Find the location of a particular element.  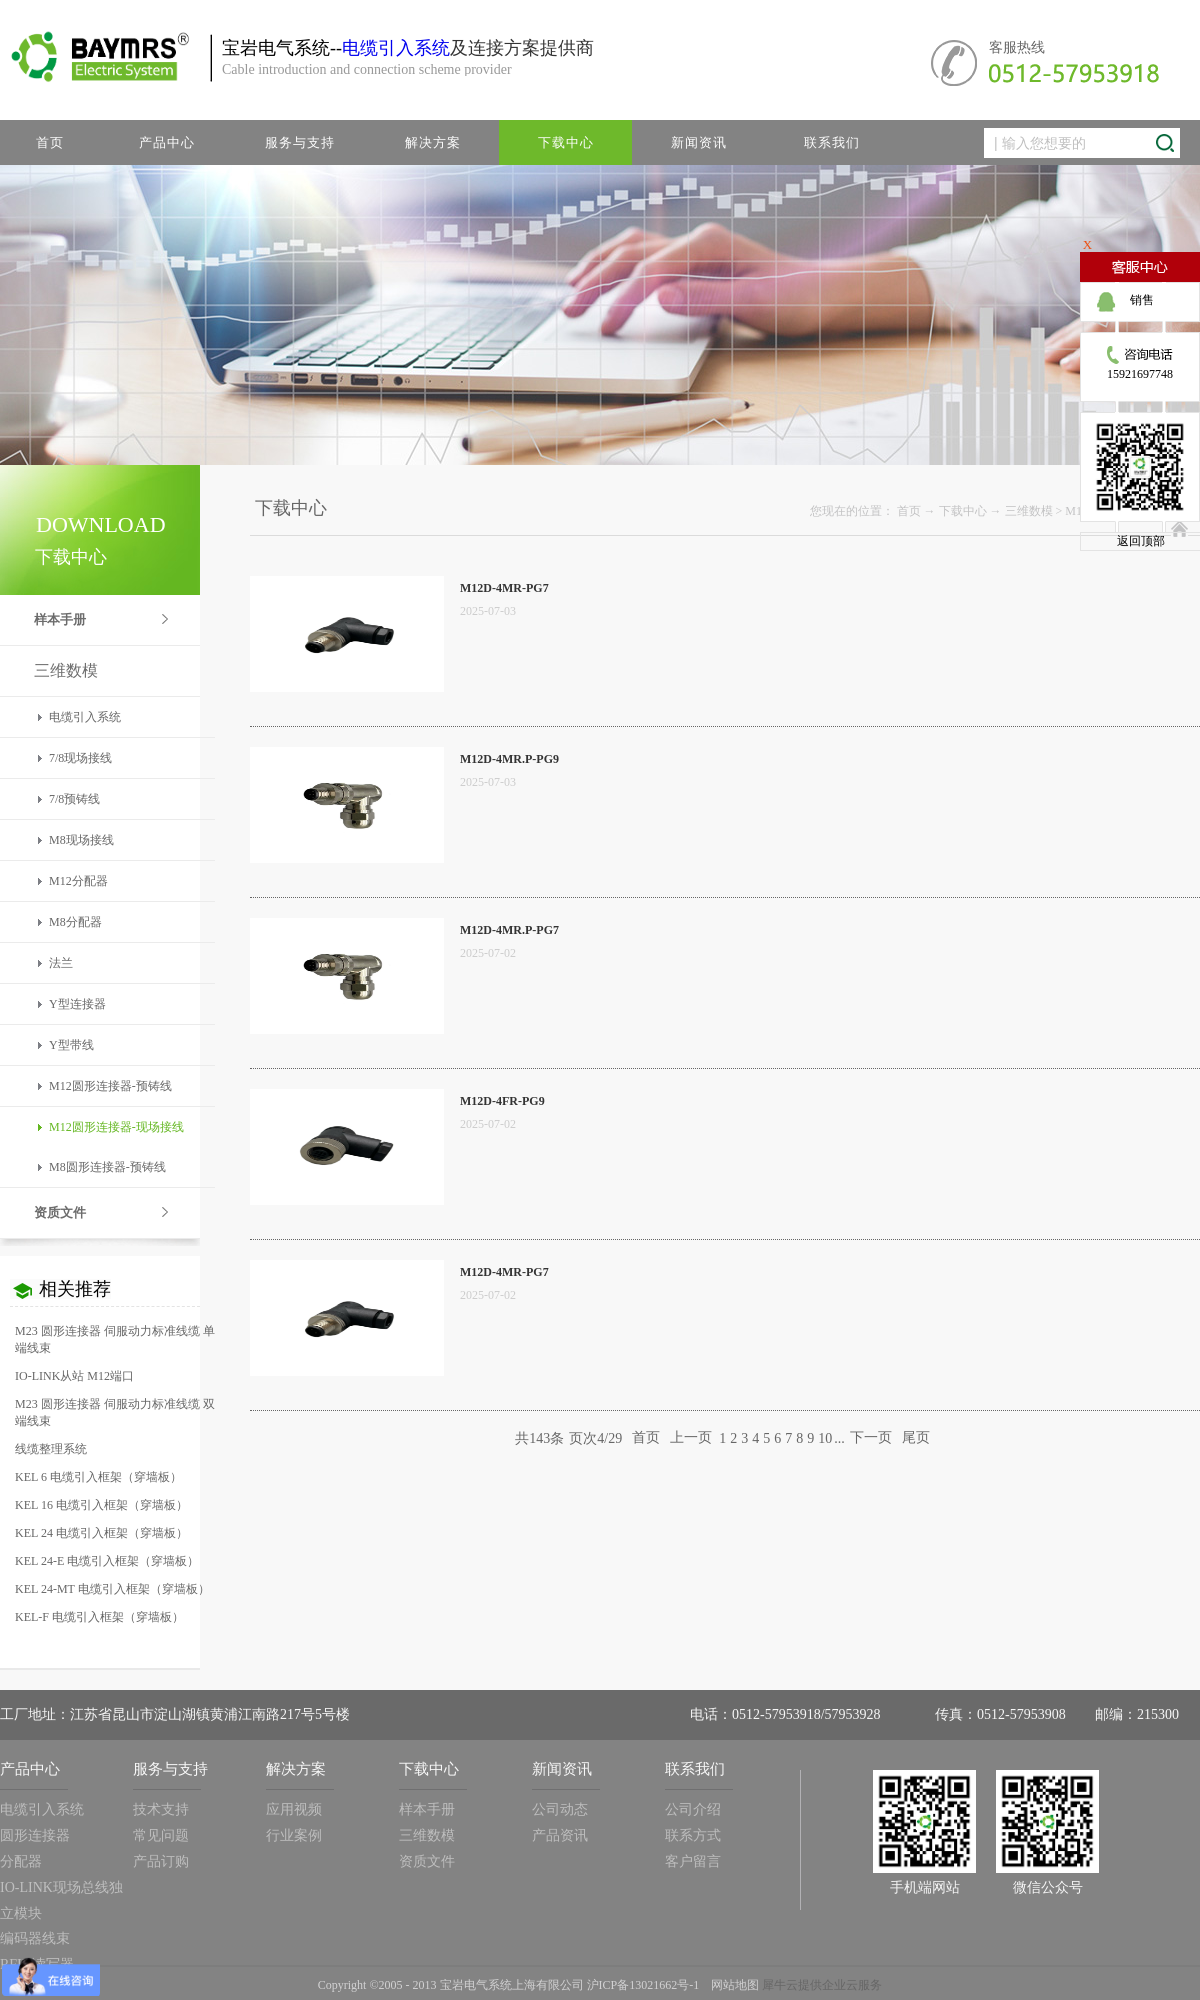

电缆引入系统 is located at coordinates (396, 48).